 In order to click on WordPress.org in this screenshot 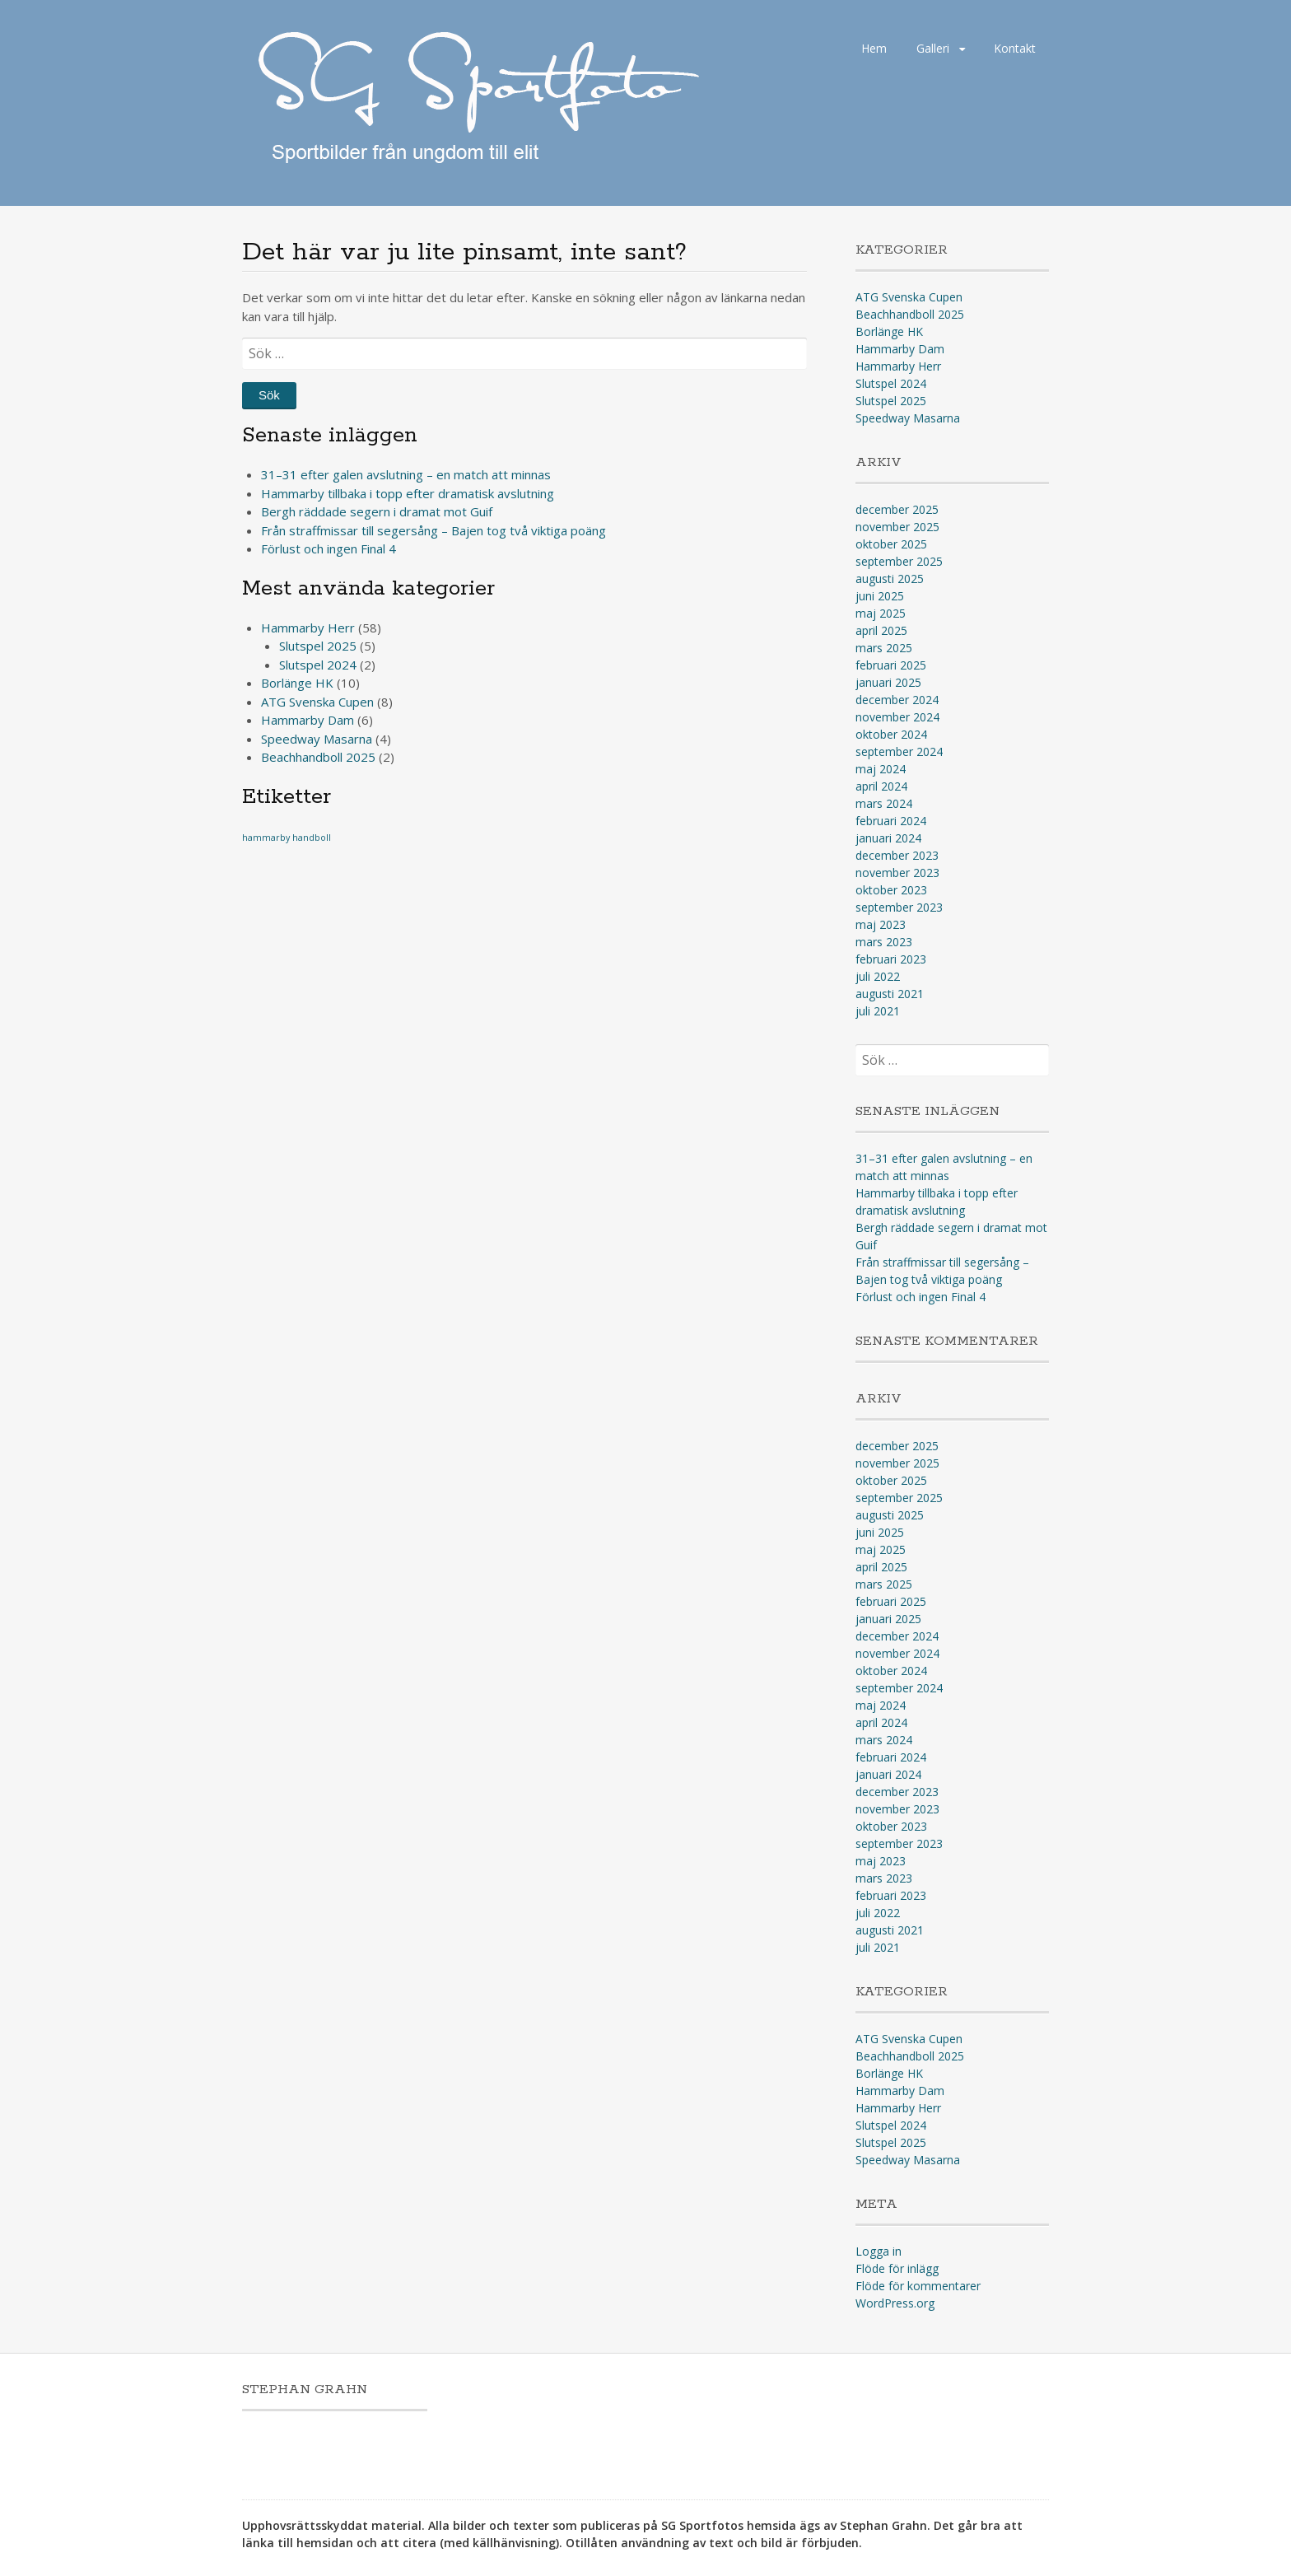, I will do `click(894, 2303)`.